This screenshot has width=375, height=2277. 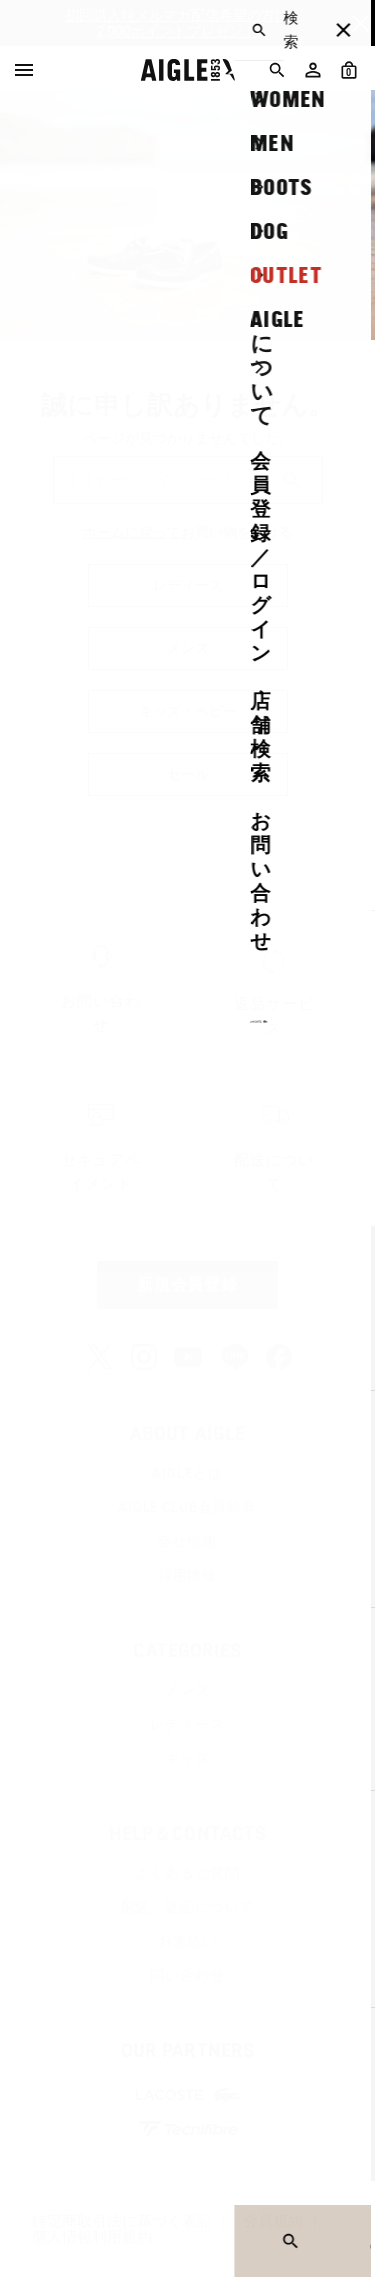 I want to click on [Menu], so click(x=24, y=70).